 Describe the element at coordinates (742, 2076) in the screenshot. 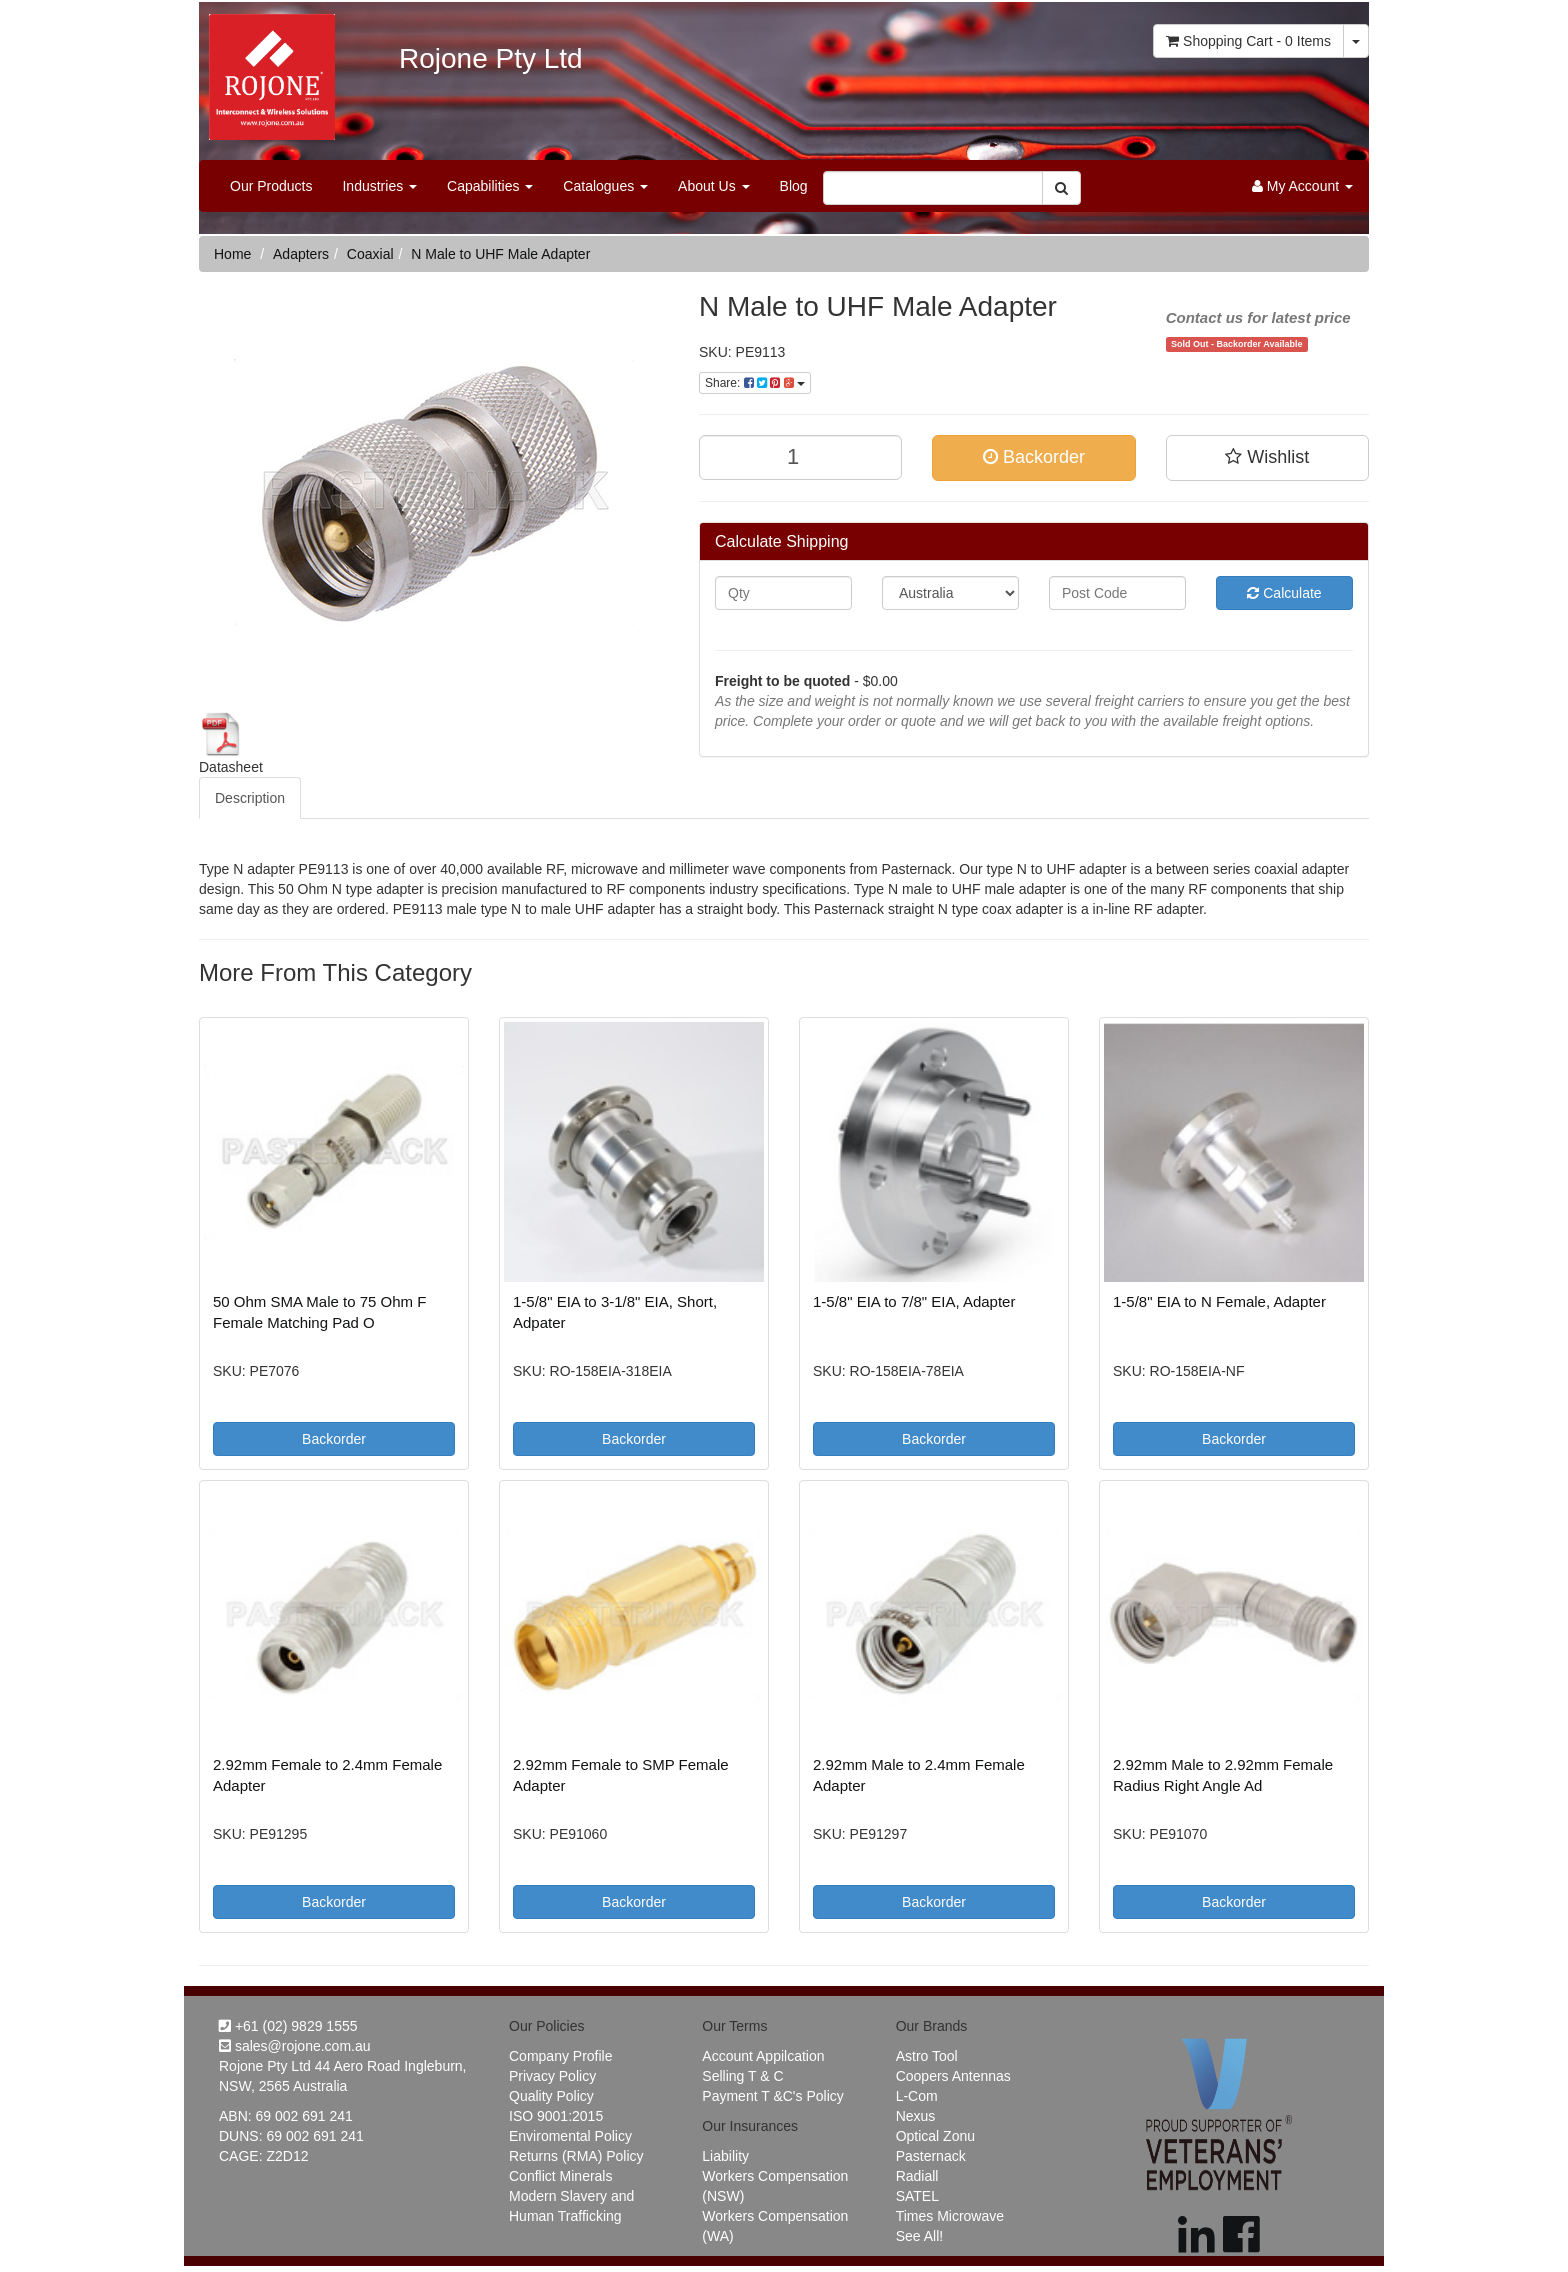

I see `Selling T & C` at that location.